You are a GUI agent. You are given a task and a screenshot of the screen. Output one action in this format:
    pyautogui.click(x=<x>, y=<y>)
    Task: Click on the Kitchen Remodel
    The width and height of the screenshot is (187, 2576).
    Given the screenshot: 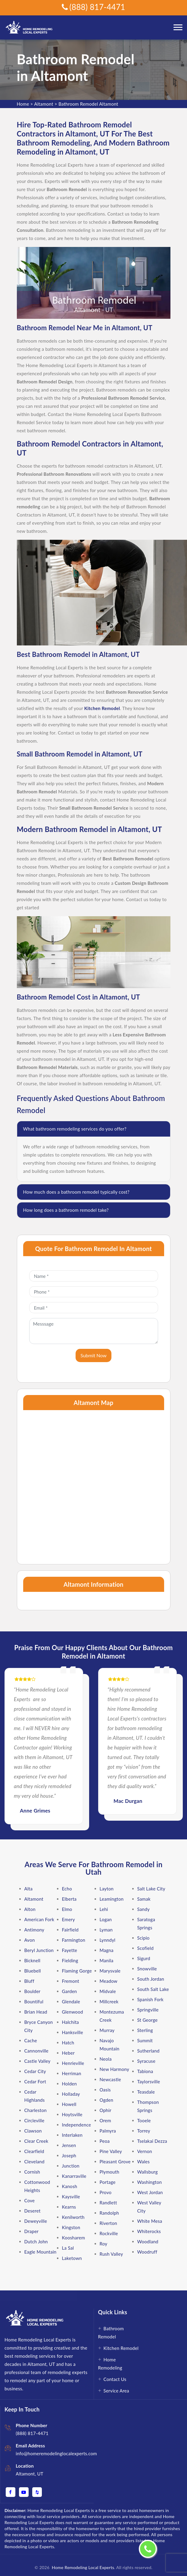 What is the action you would take?
    pyautogui.click(x=121, y=2348)
    